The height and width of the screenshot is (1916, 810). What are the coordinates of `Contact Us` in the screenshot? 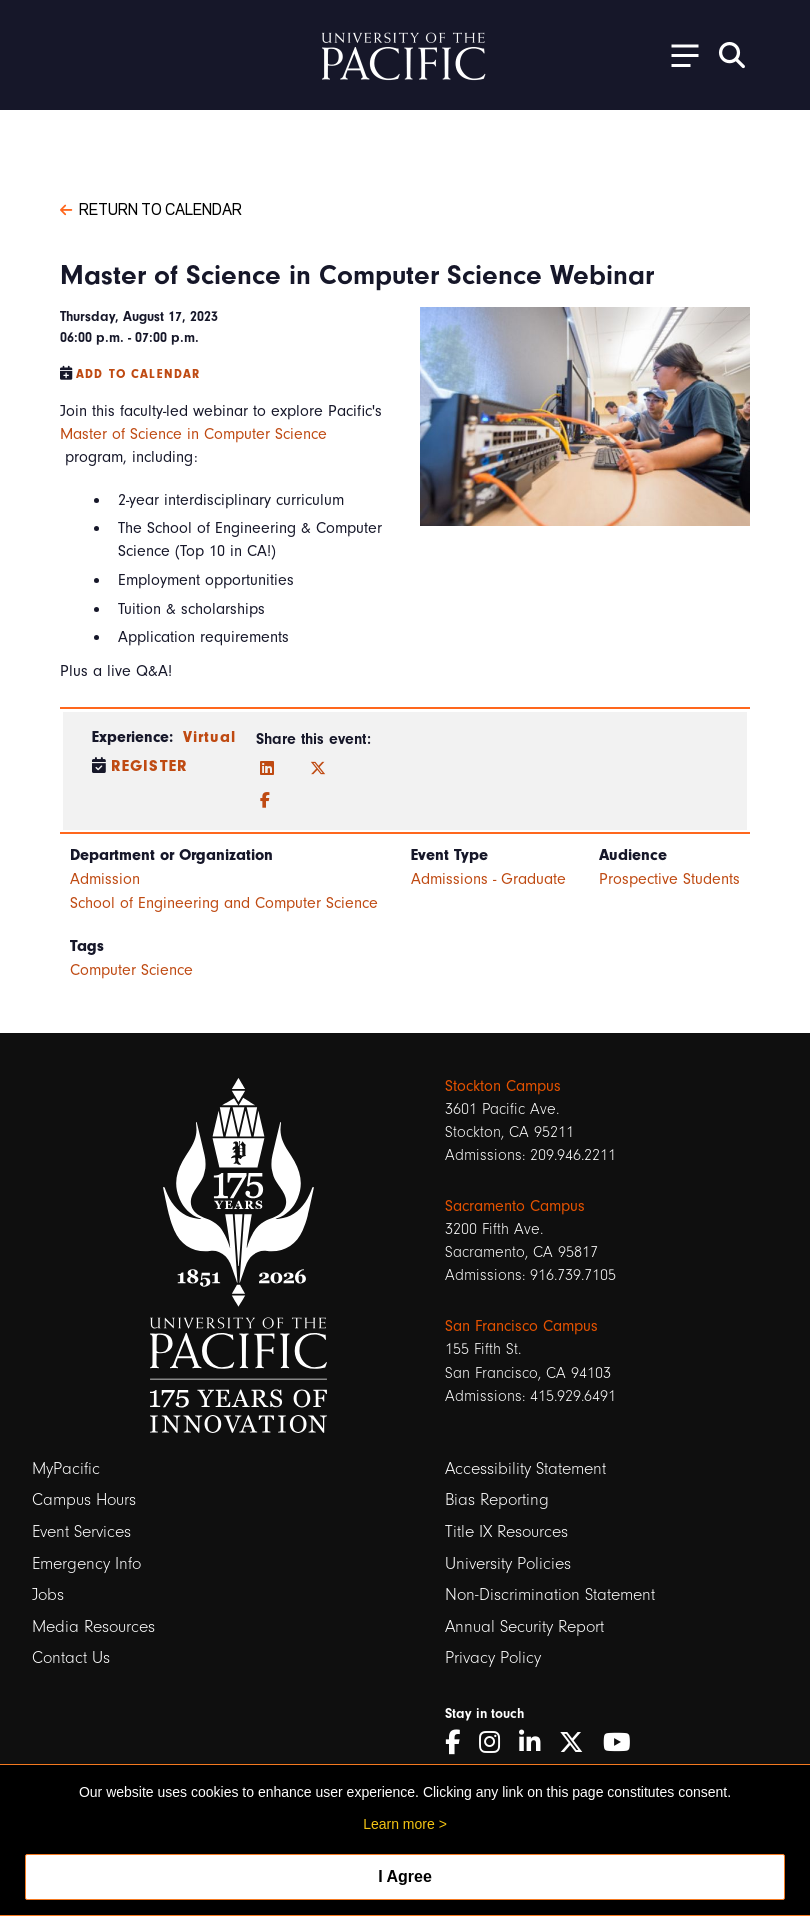 It's located at (71, 1657).